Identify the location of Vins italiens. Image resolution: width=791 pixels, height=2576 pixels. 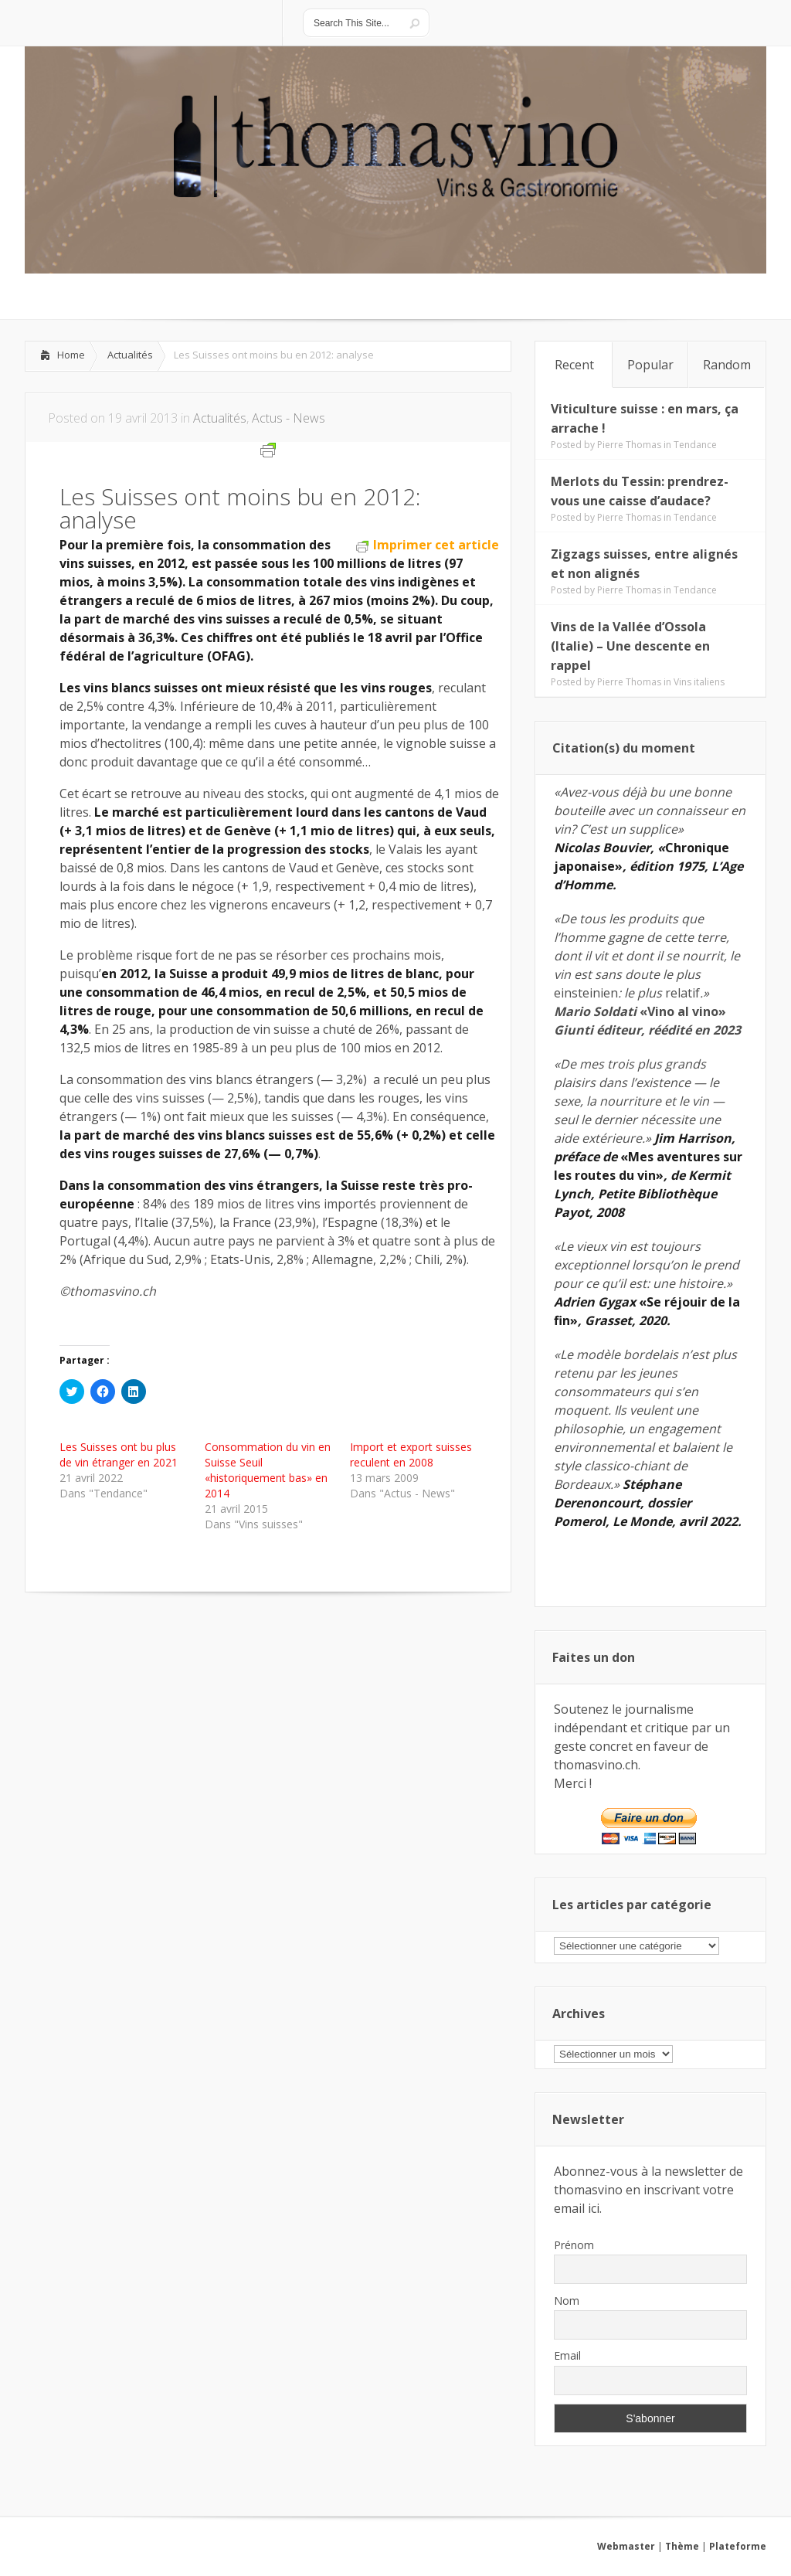
(699, 681).